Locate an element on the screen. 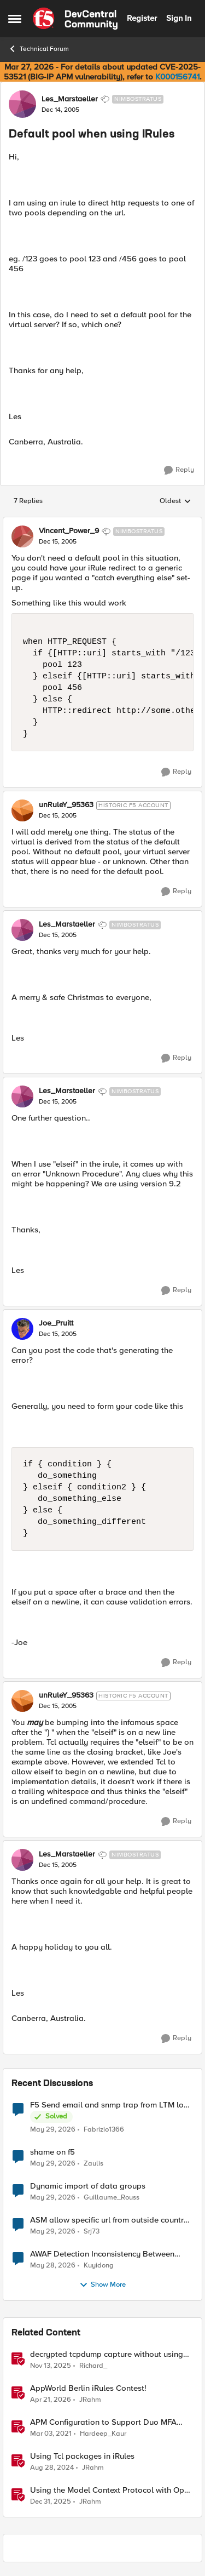 The height and width of the screenshot is (2576, 205). Using the Model Context Protocol with Open WebUI is located at coordinates (111, 2490).